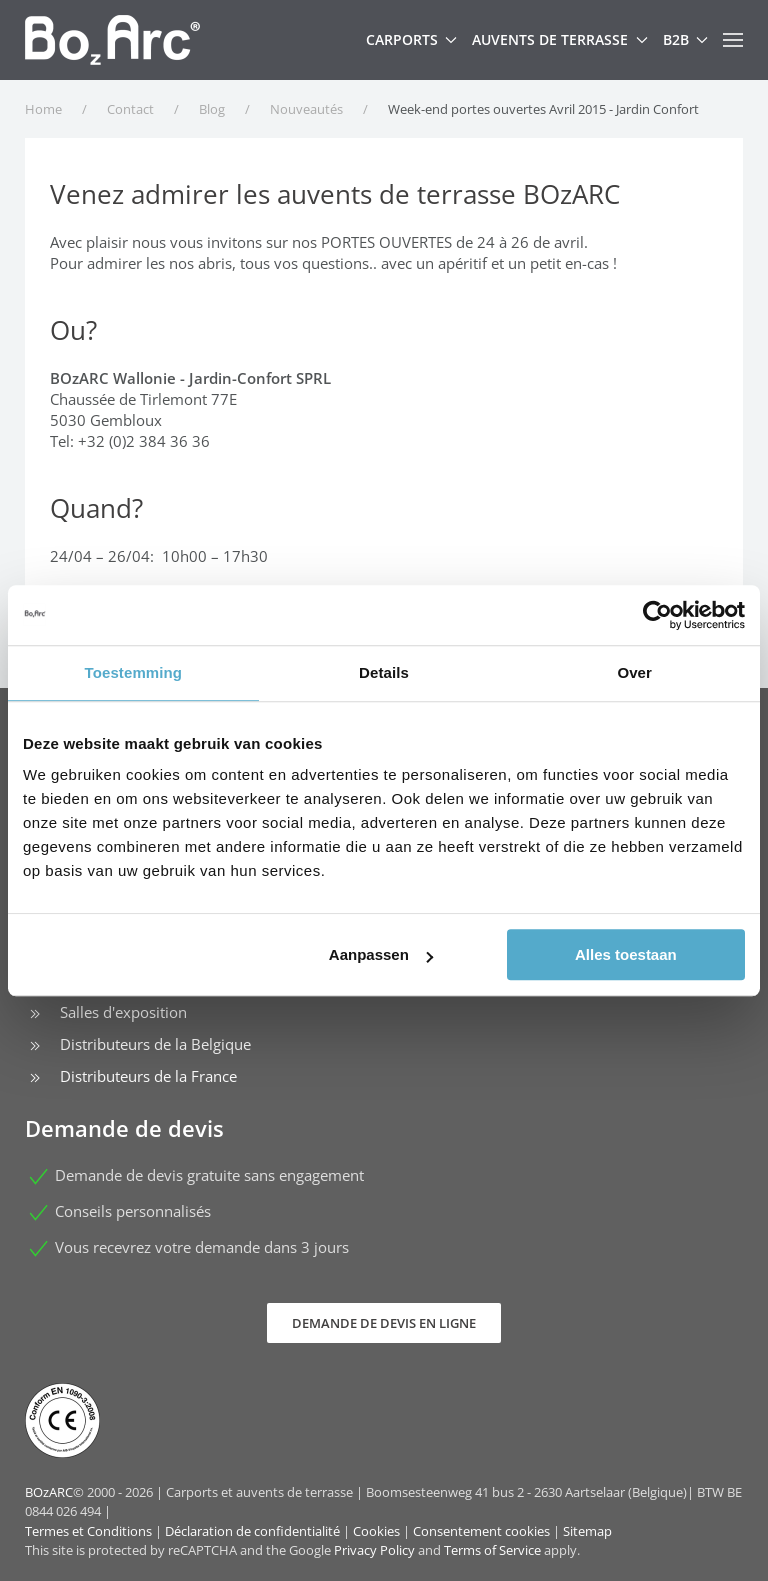 This screenshot has height=1581, width=768. I want to click on Privacy Policy, so click(374, 1550).